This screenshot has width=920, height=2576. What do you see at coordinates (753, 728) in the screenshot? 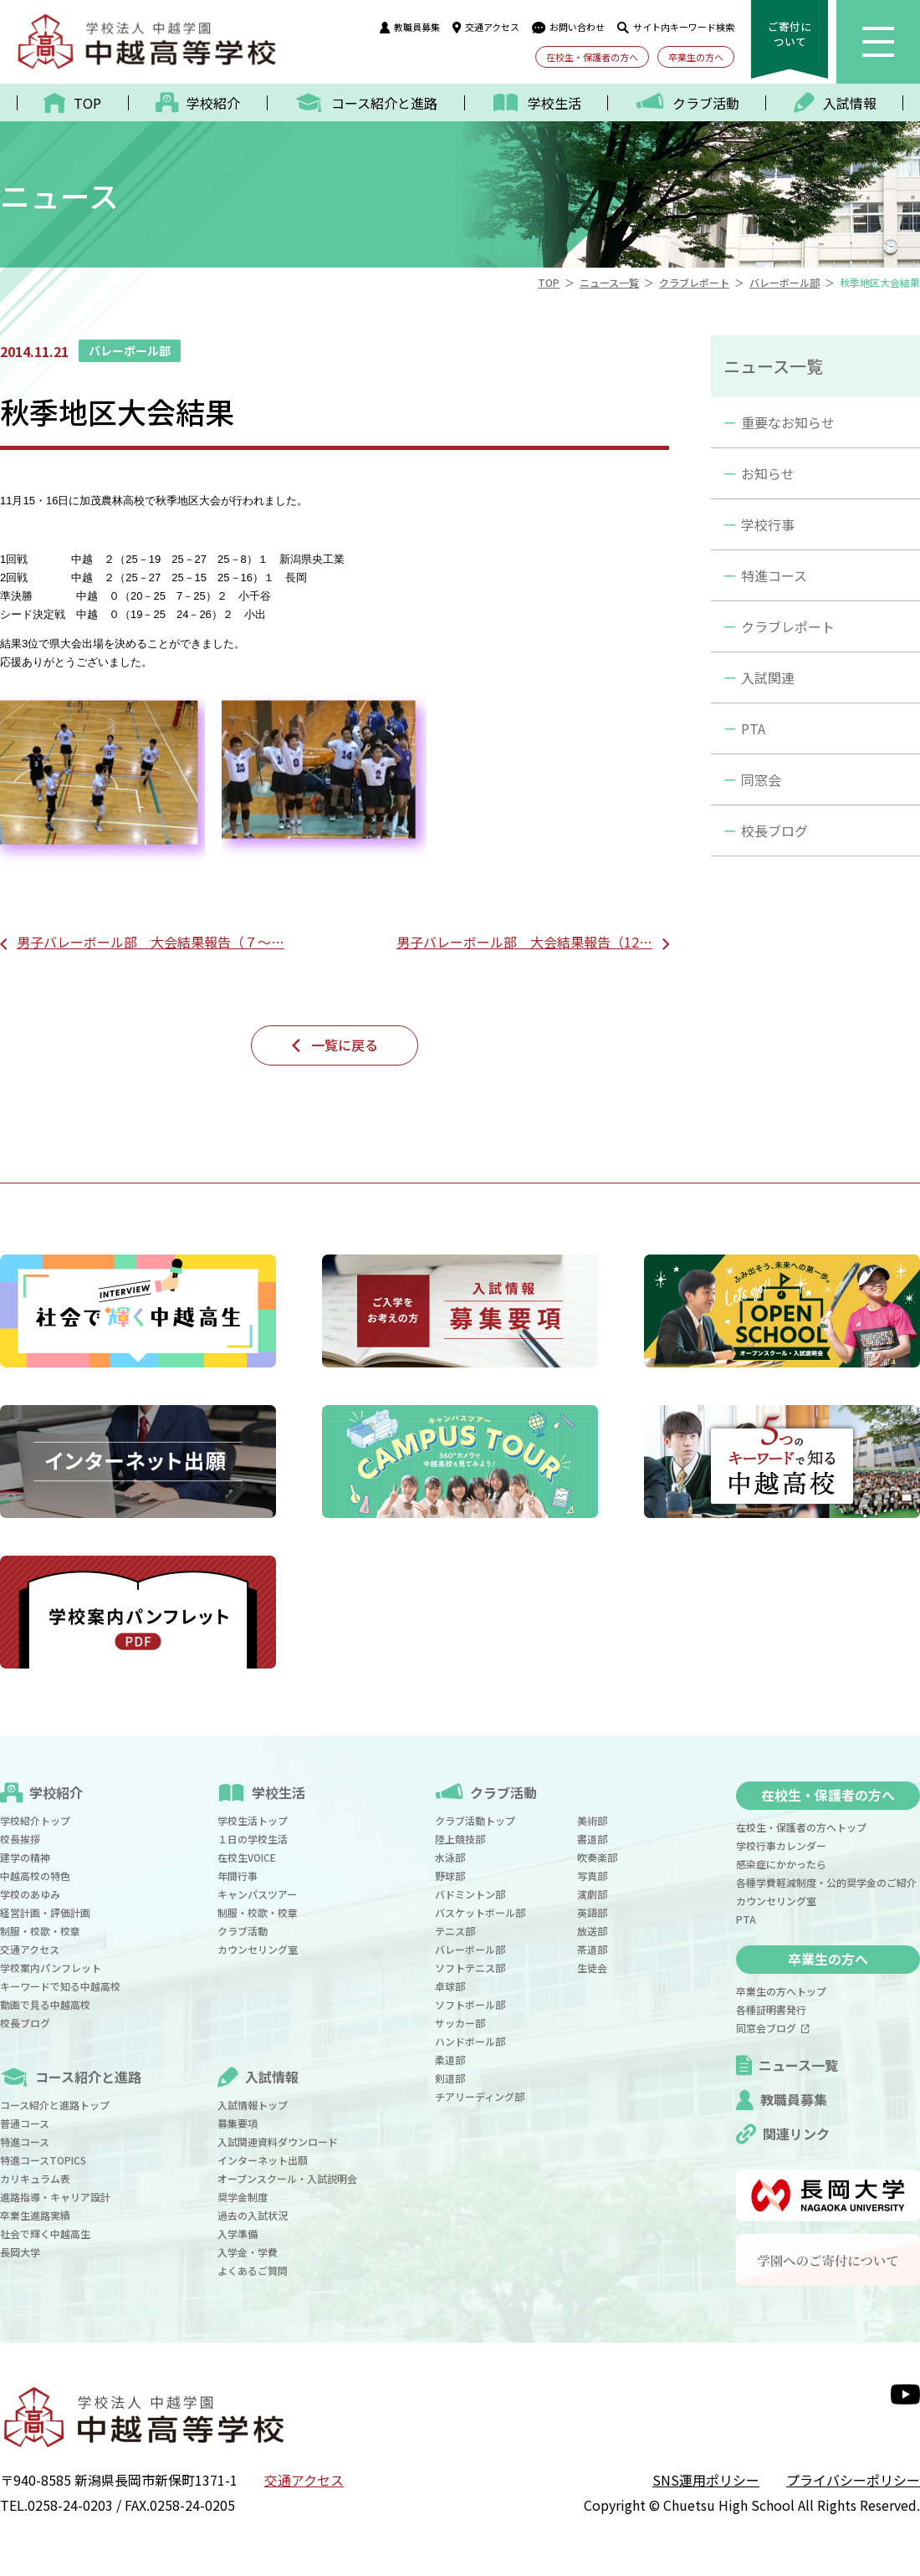
I see `PTA` at bounding box center [753, 728].